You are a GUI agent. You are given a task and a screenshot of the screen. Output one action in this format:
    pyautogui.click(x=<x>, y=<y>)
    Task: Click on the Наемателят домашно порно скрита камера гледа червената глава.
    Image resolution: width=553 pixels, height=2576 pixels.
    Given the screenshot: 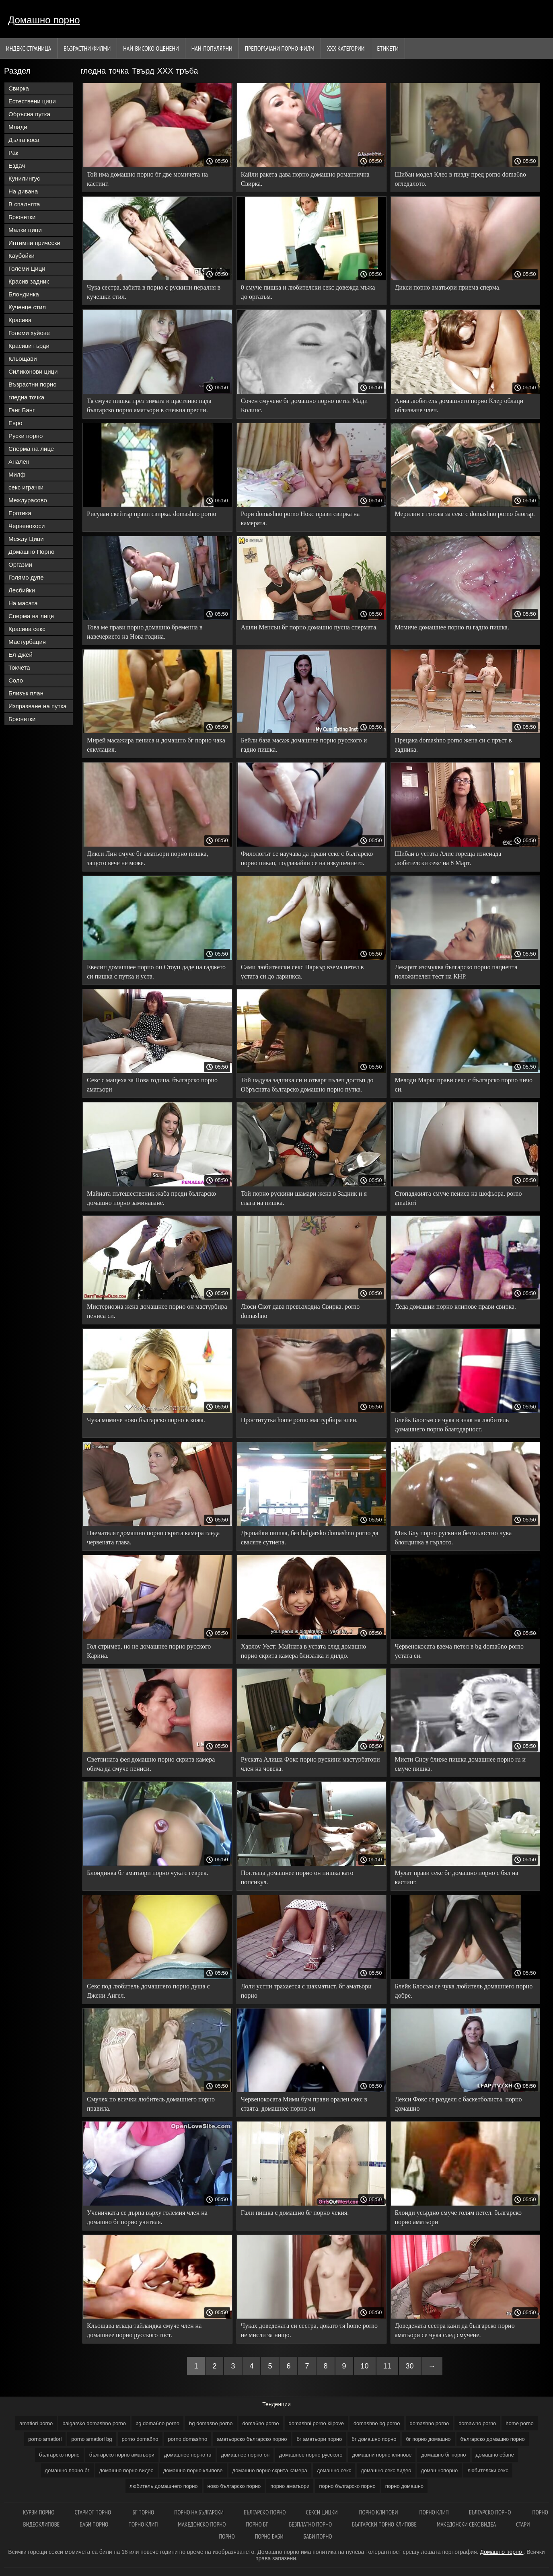 What is the action you would take?
    pyautogui.click(x=153, y=1538)
    